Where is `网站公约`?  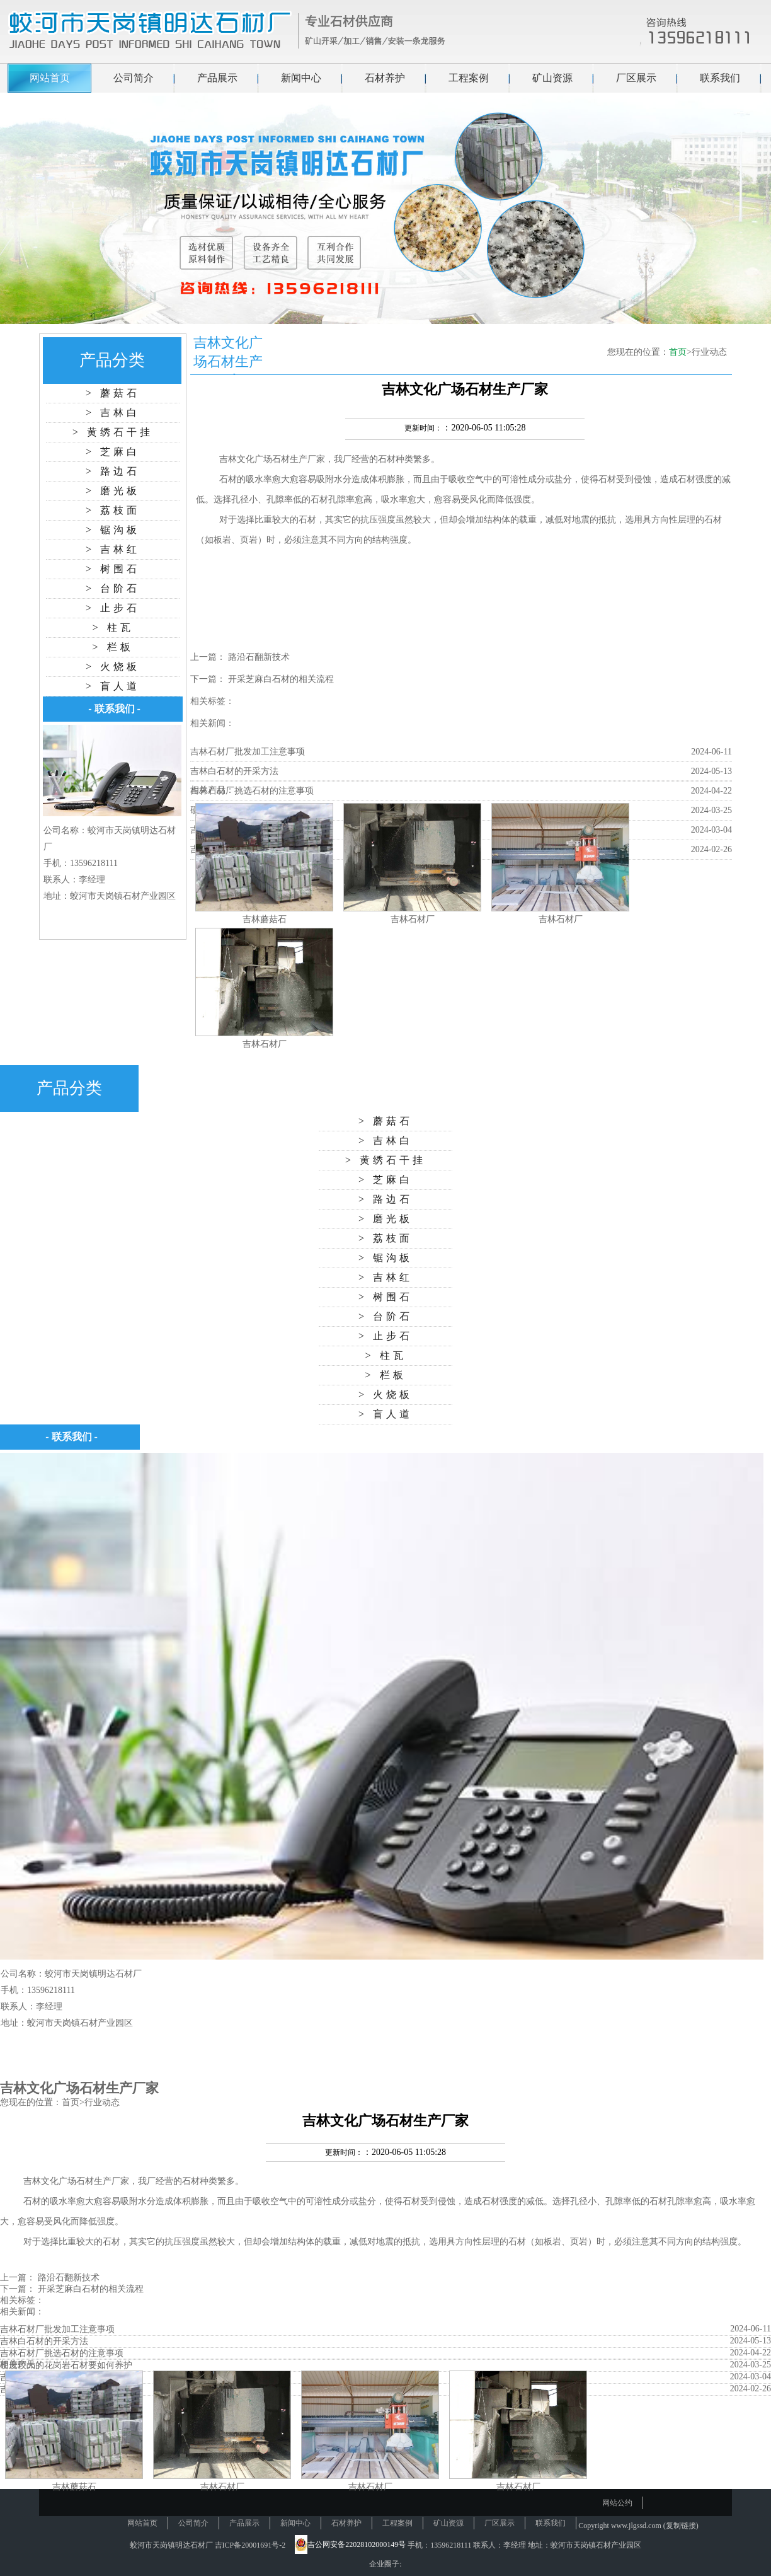 网站公约 is located at coordinates (617, 2502).